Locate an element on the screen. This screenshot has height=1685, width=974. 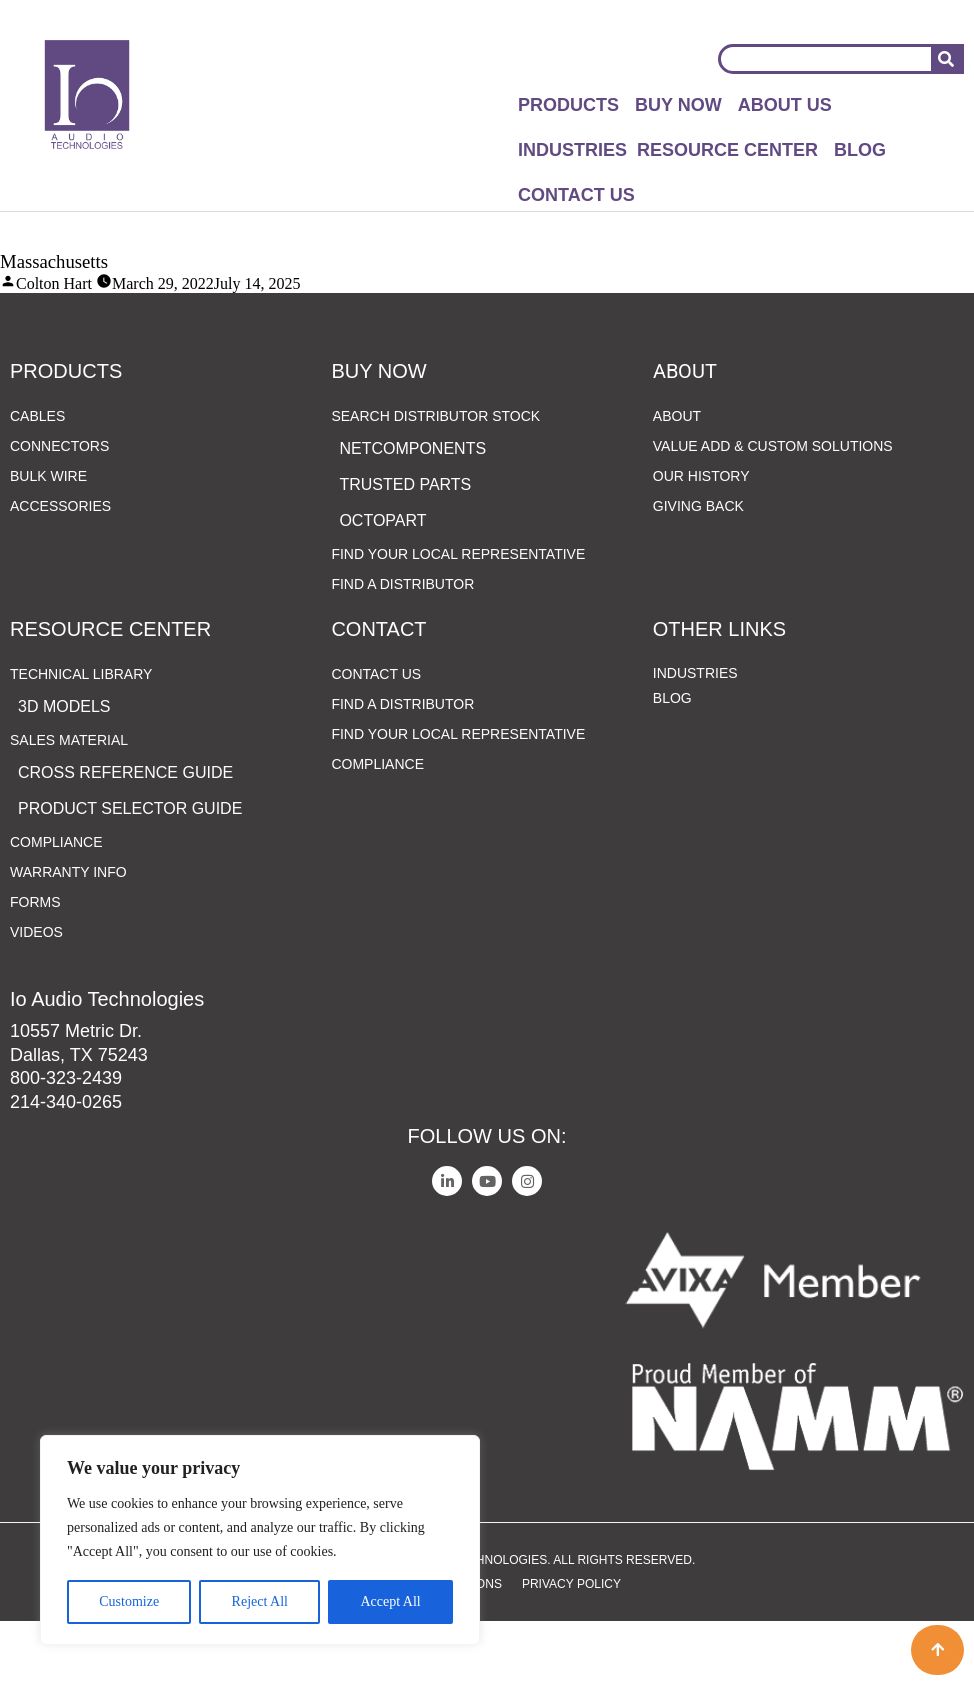
Cables is located at coordinates (37, 479).